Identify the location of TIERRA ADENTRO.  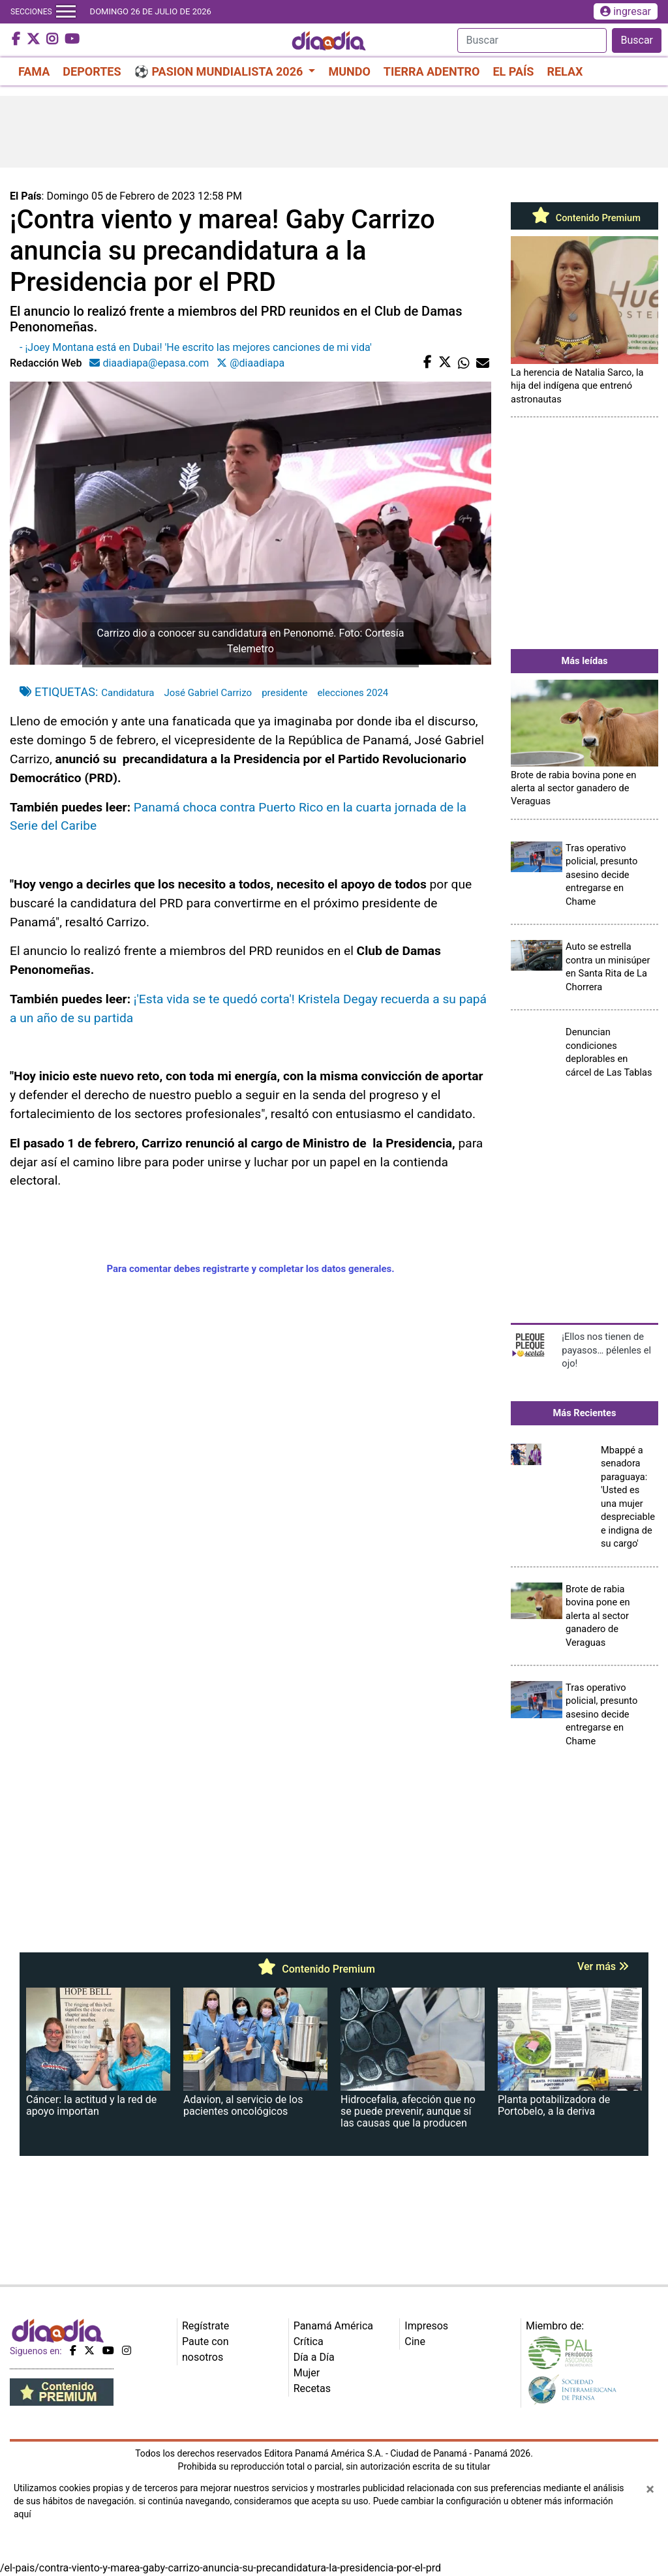
(432, 71).